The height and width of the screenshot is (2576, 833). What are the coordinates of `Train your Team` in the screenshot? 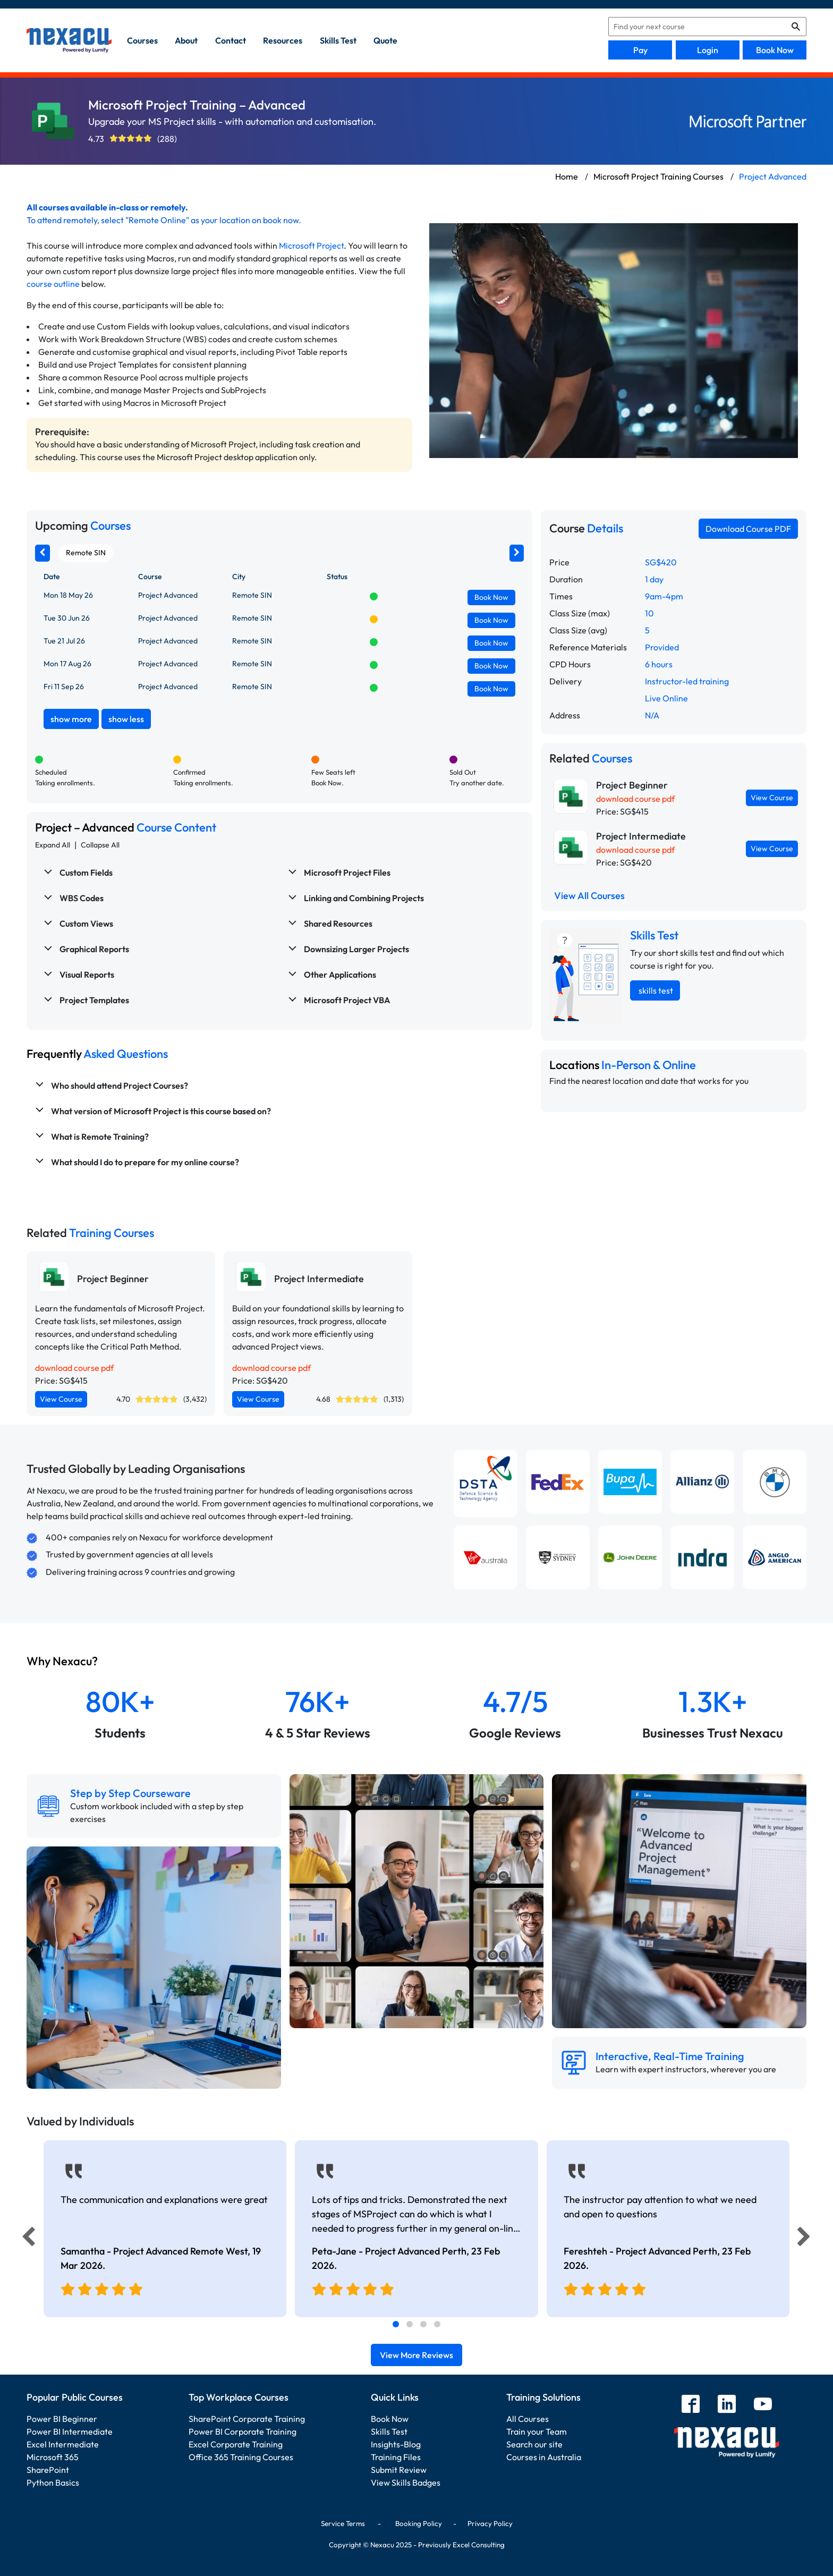 It's located at (536, 2431).